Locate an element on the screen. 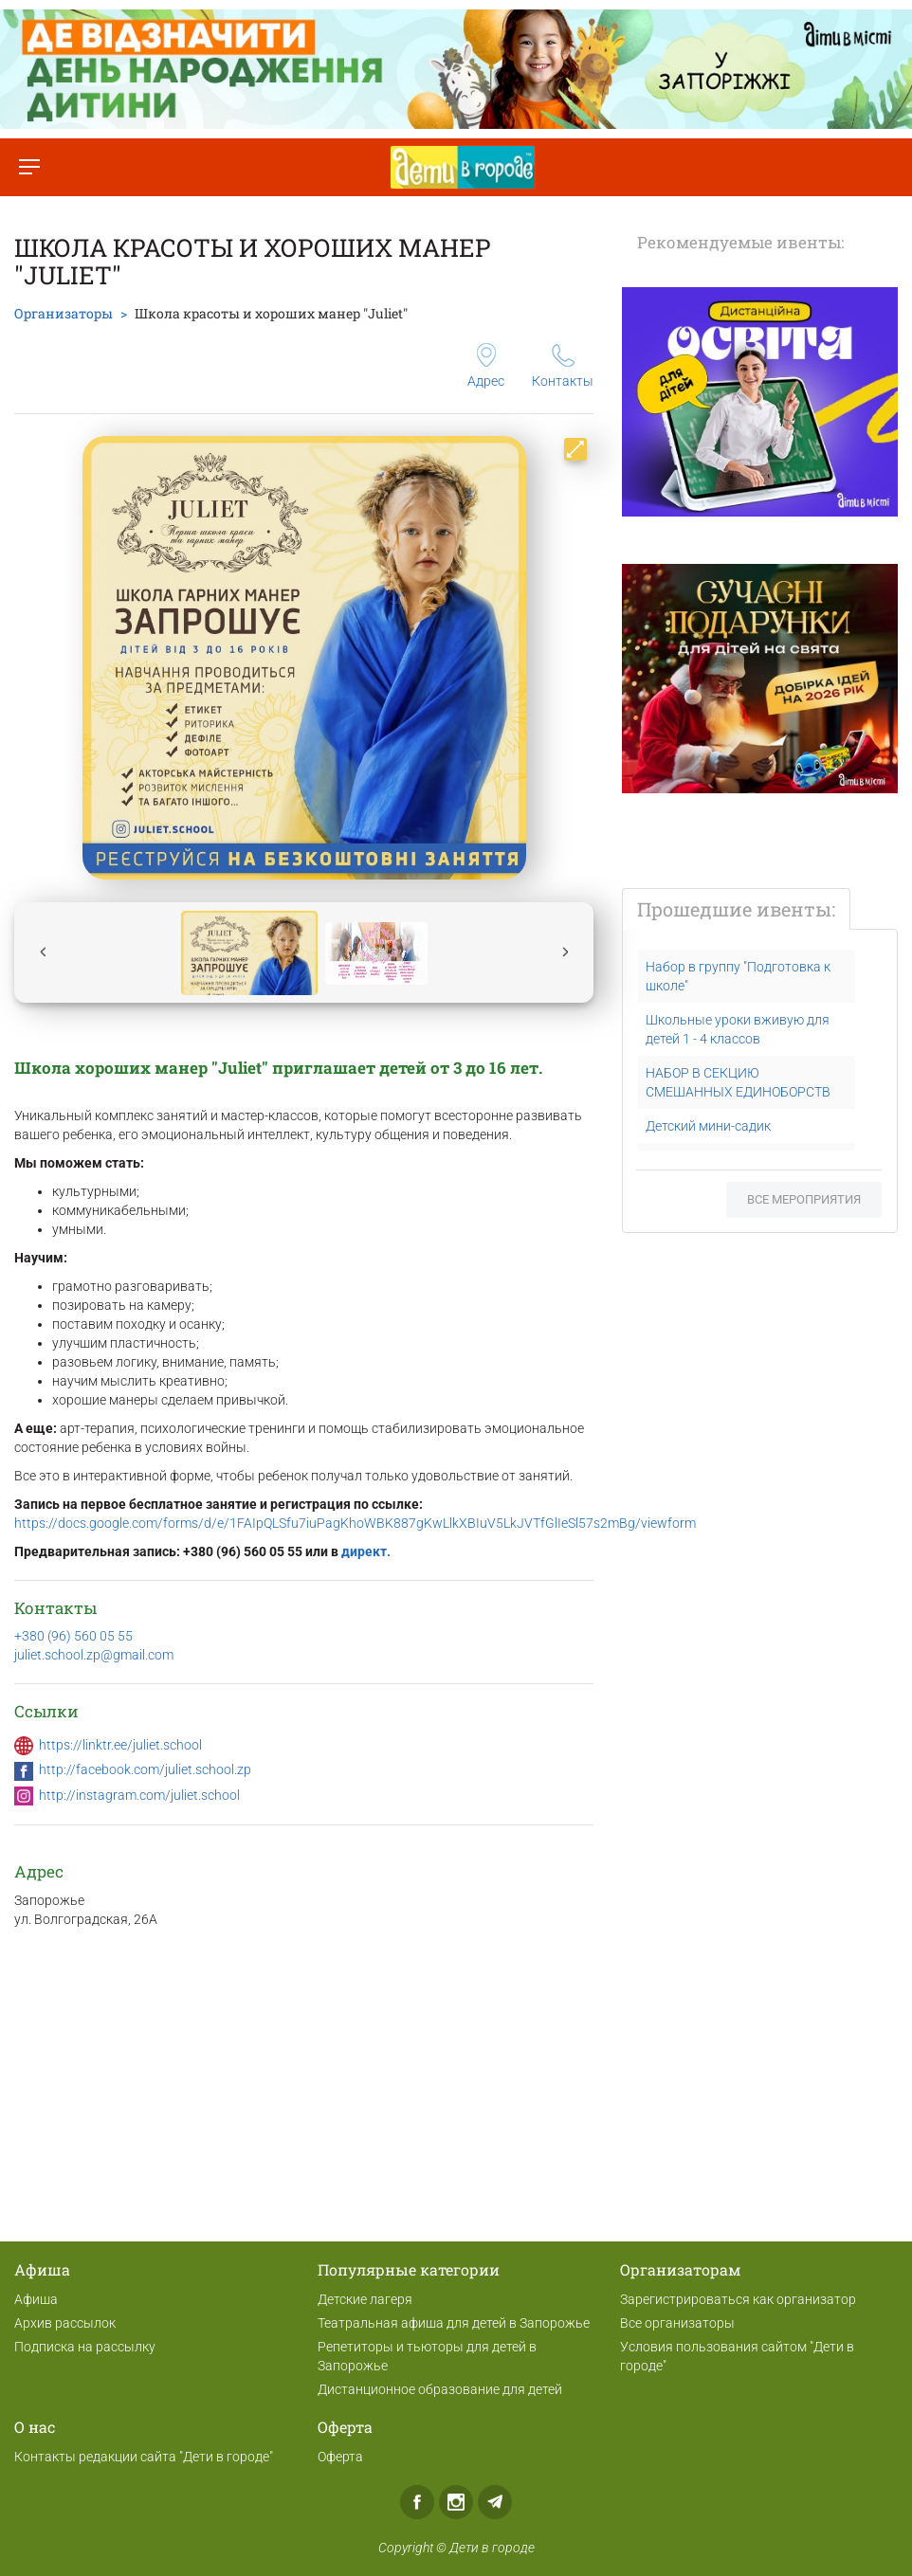  Театральная афиша для детей в Запорожье is located at coordinates (454, 2323).